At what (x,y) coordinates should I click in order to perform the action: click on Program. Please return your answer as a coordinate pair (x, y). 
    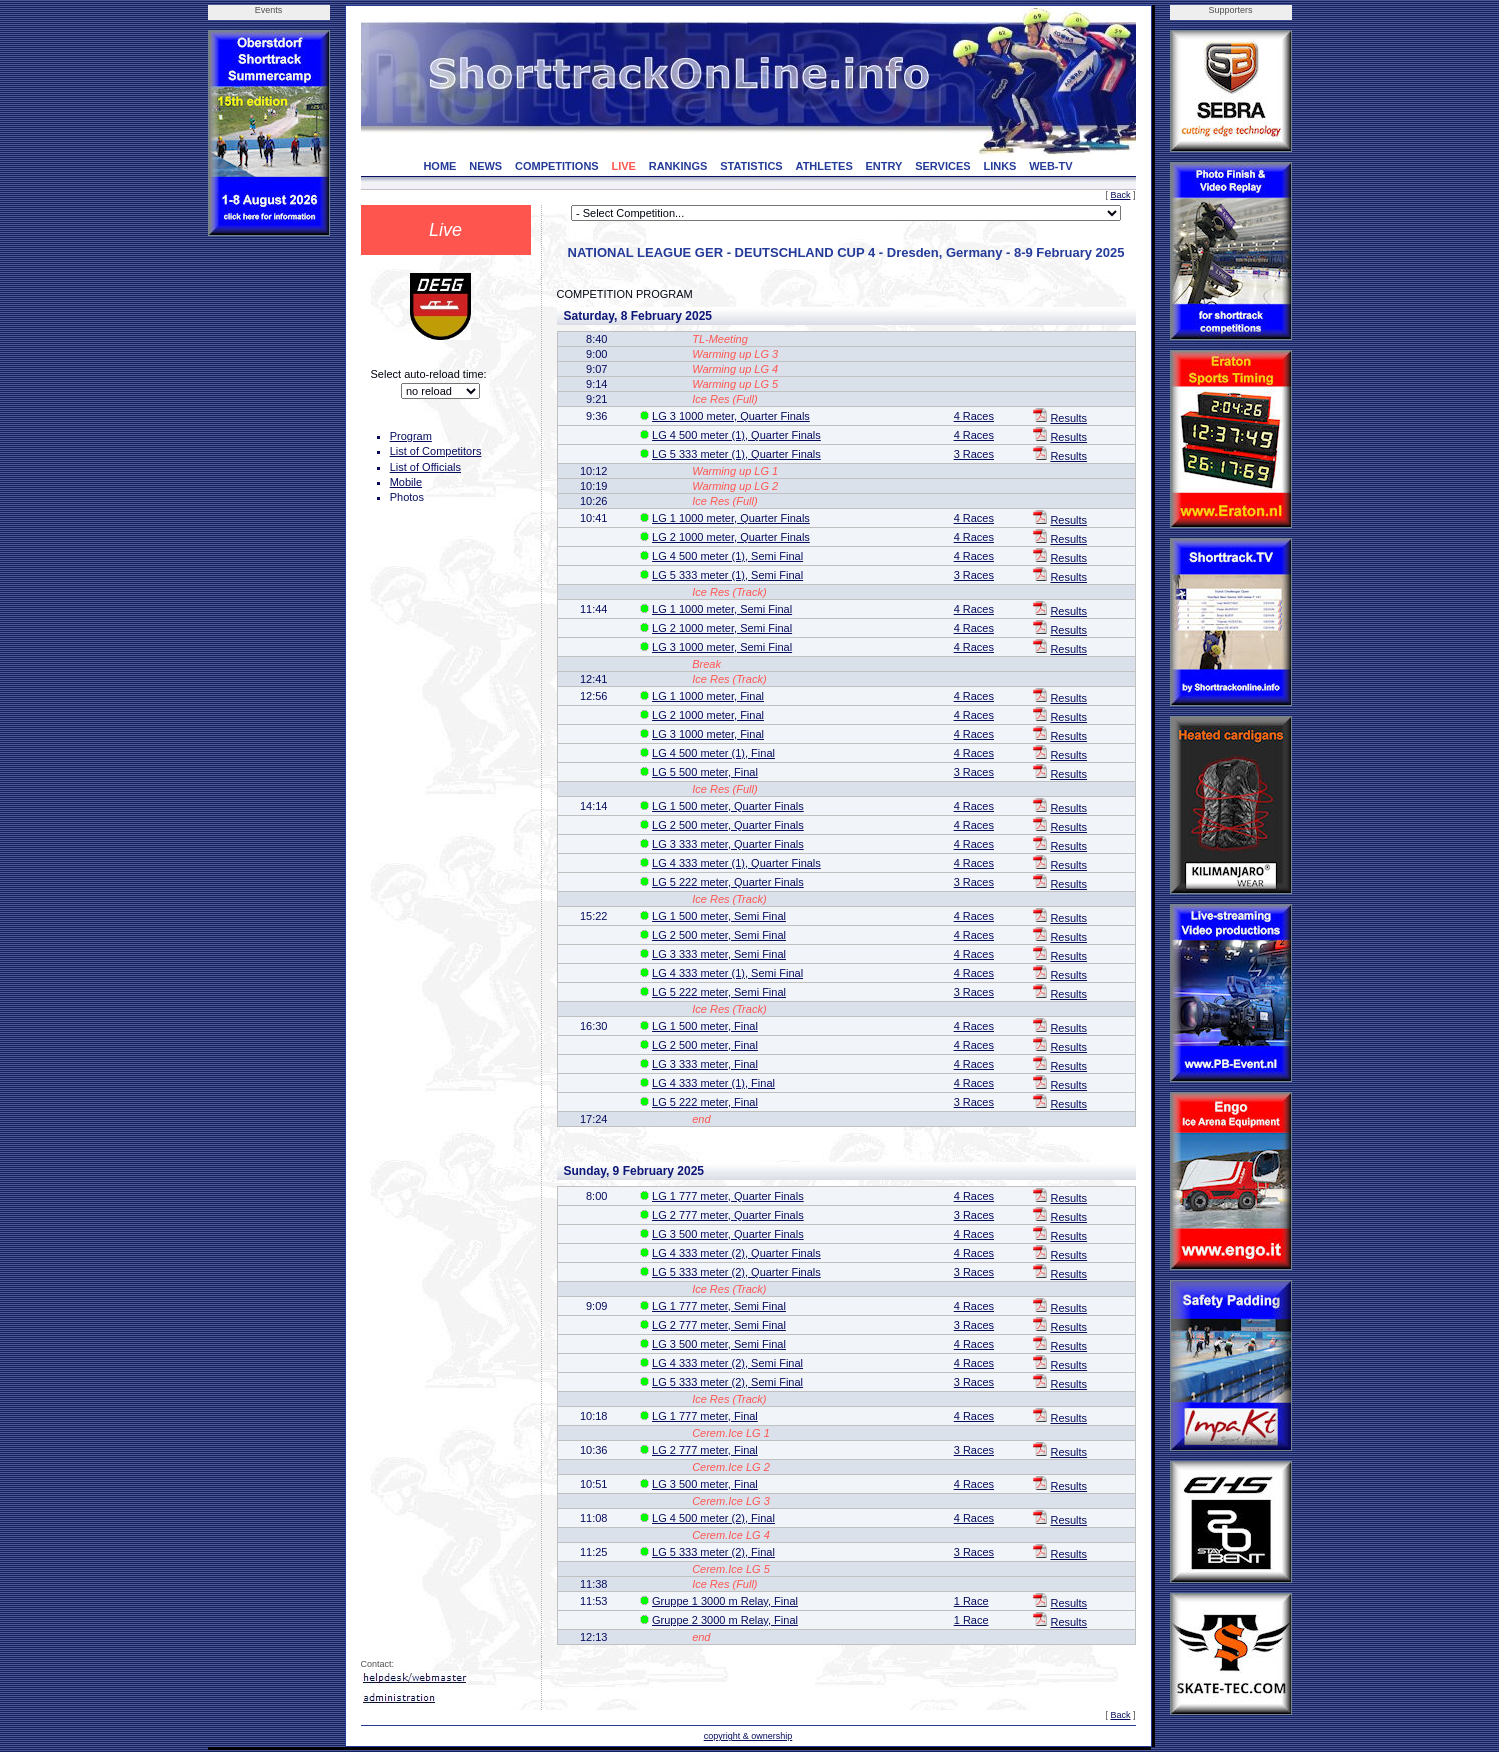
    Looking at the image, I should click on (411, 436).